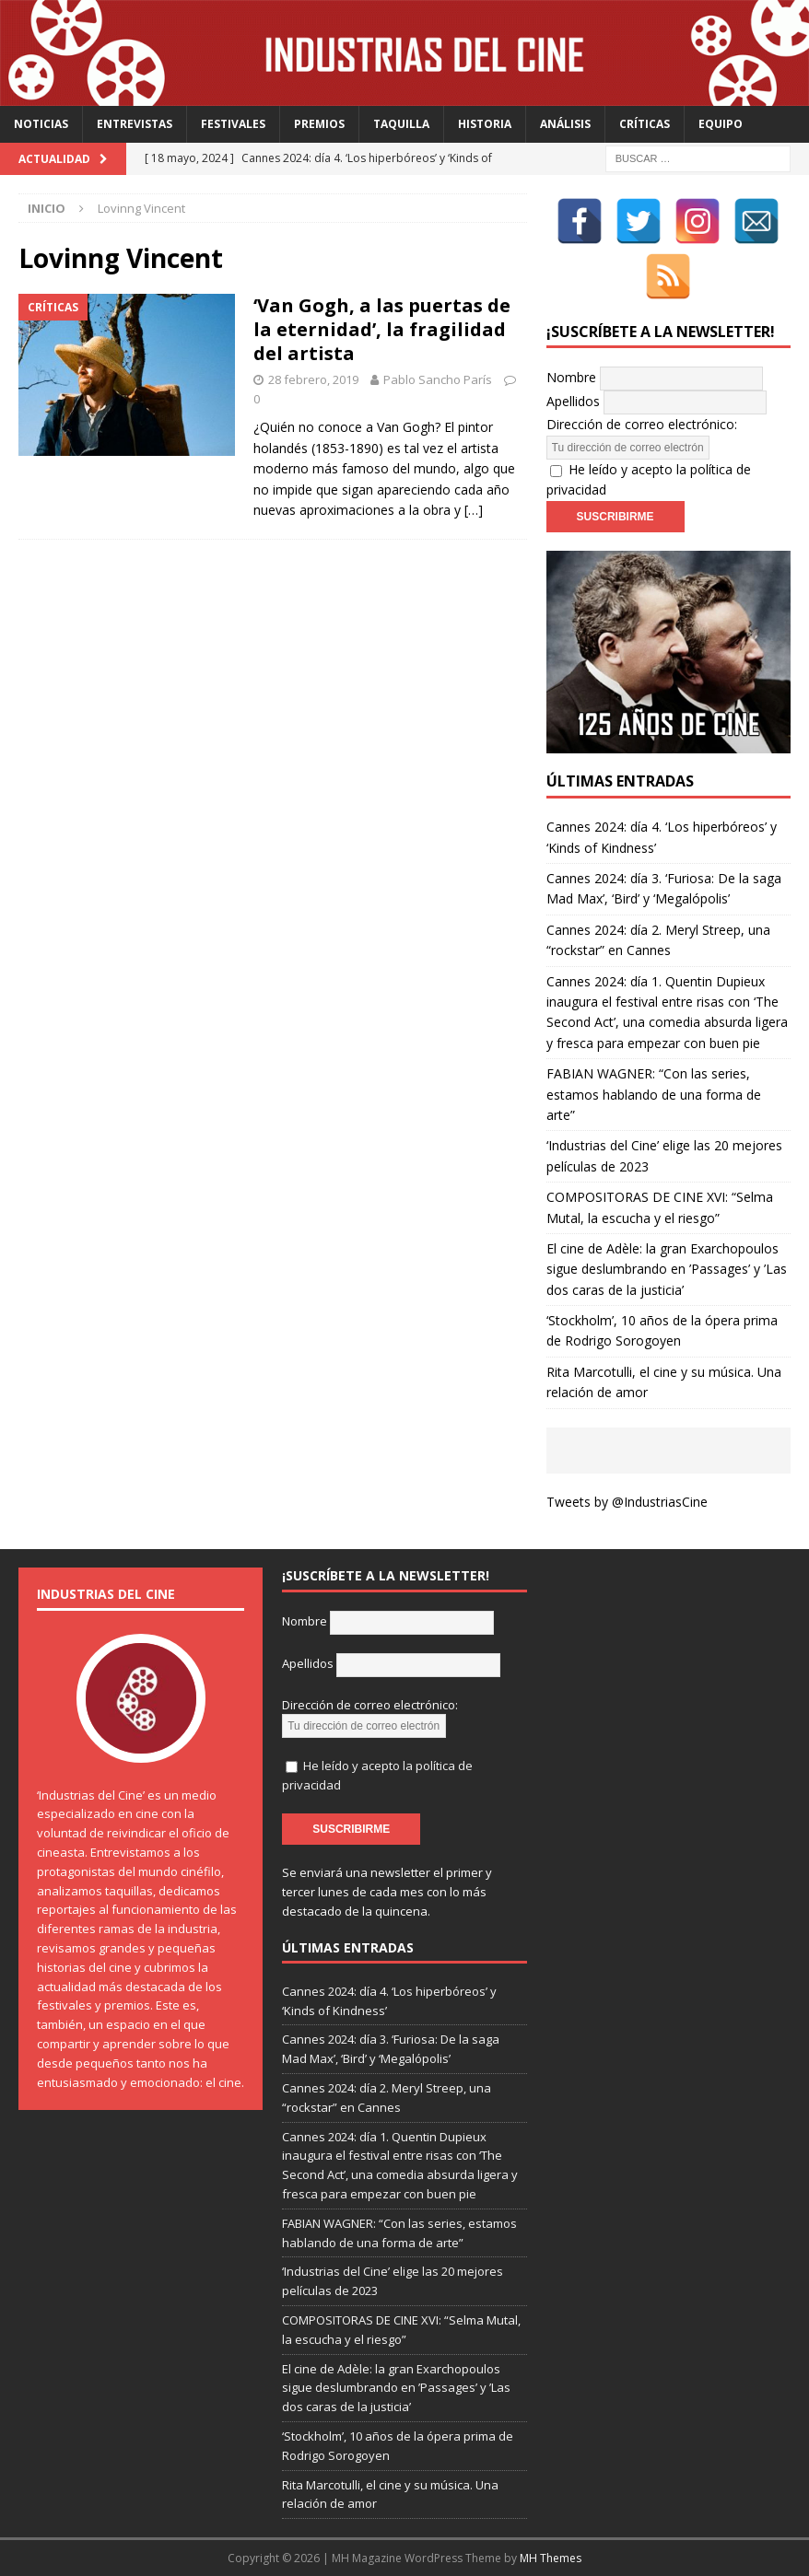  Describe the element at coordinates (381, 329) in the screenshot. I see `‘Van Gogh, a las puertas de la eternidad’, la fragilidad del artista` at that location.